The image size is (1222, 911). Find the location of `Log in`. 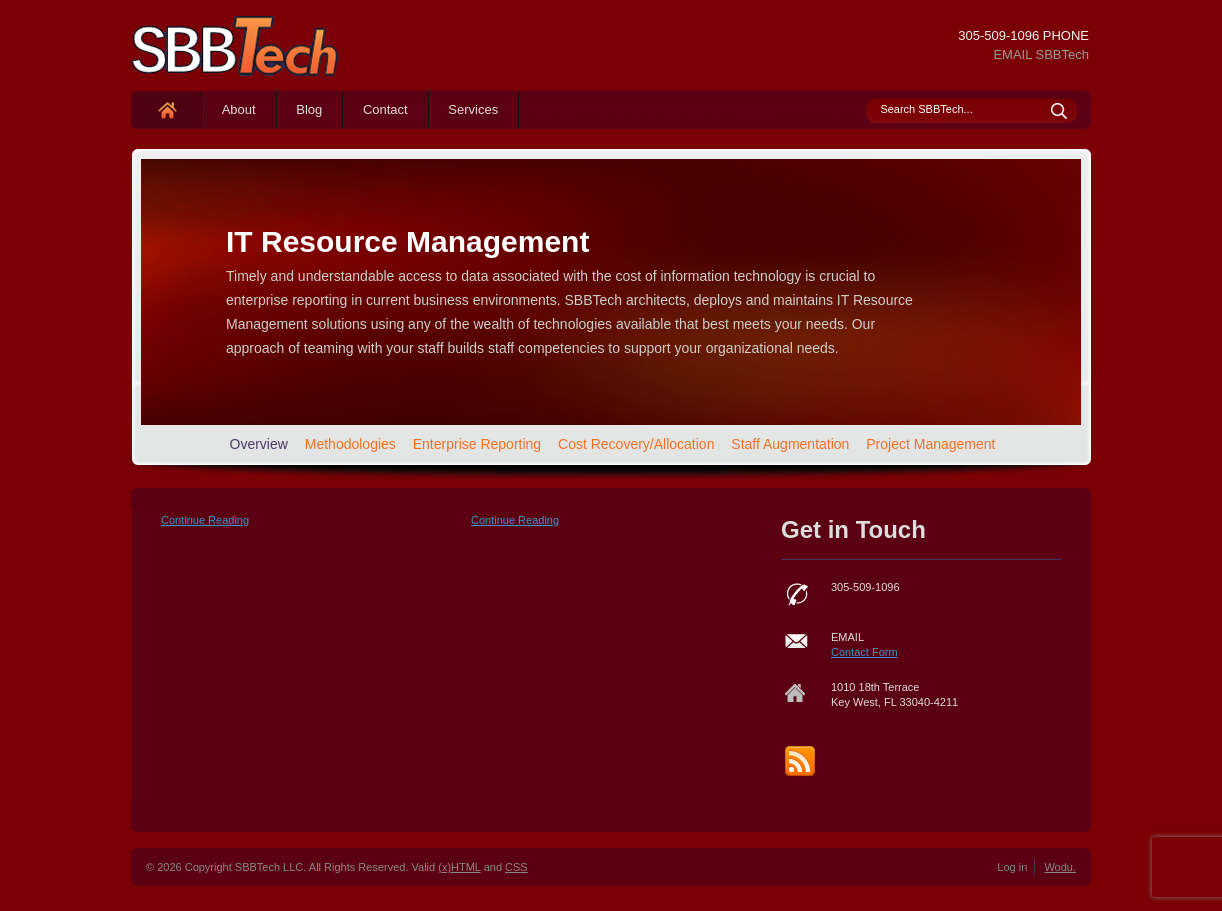

Log in is located at coordinates (1012, 867).